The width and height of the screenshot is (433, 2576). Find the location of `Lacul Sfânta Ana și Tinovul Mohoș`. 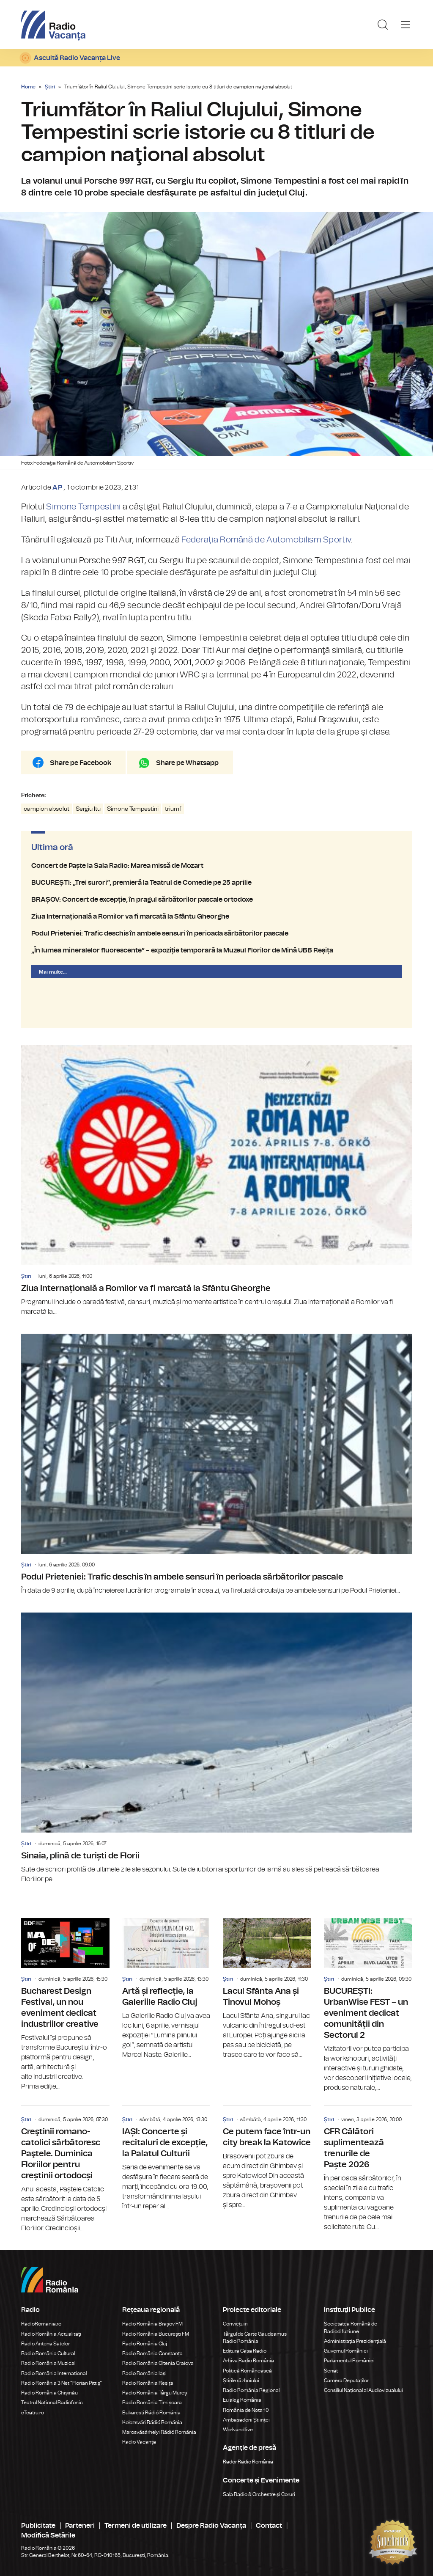

Lacul Sfânta Ana și Tinovul Mohoș is located at coordinates (267, 1989).